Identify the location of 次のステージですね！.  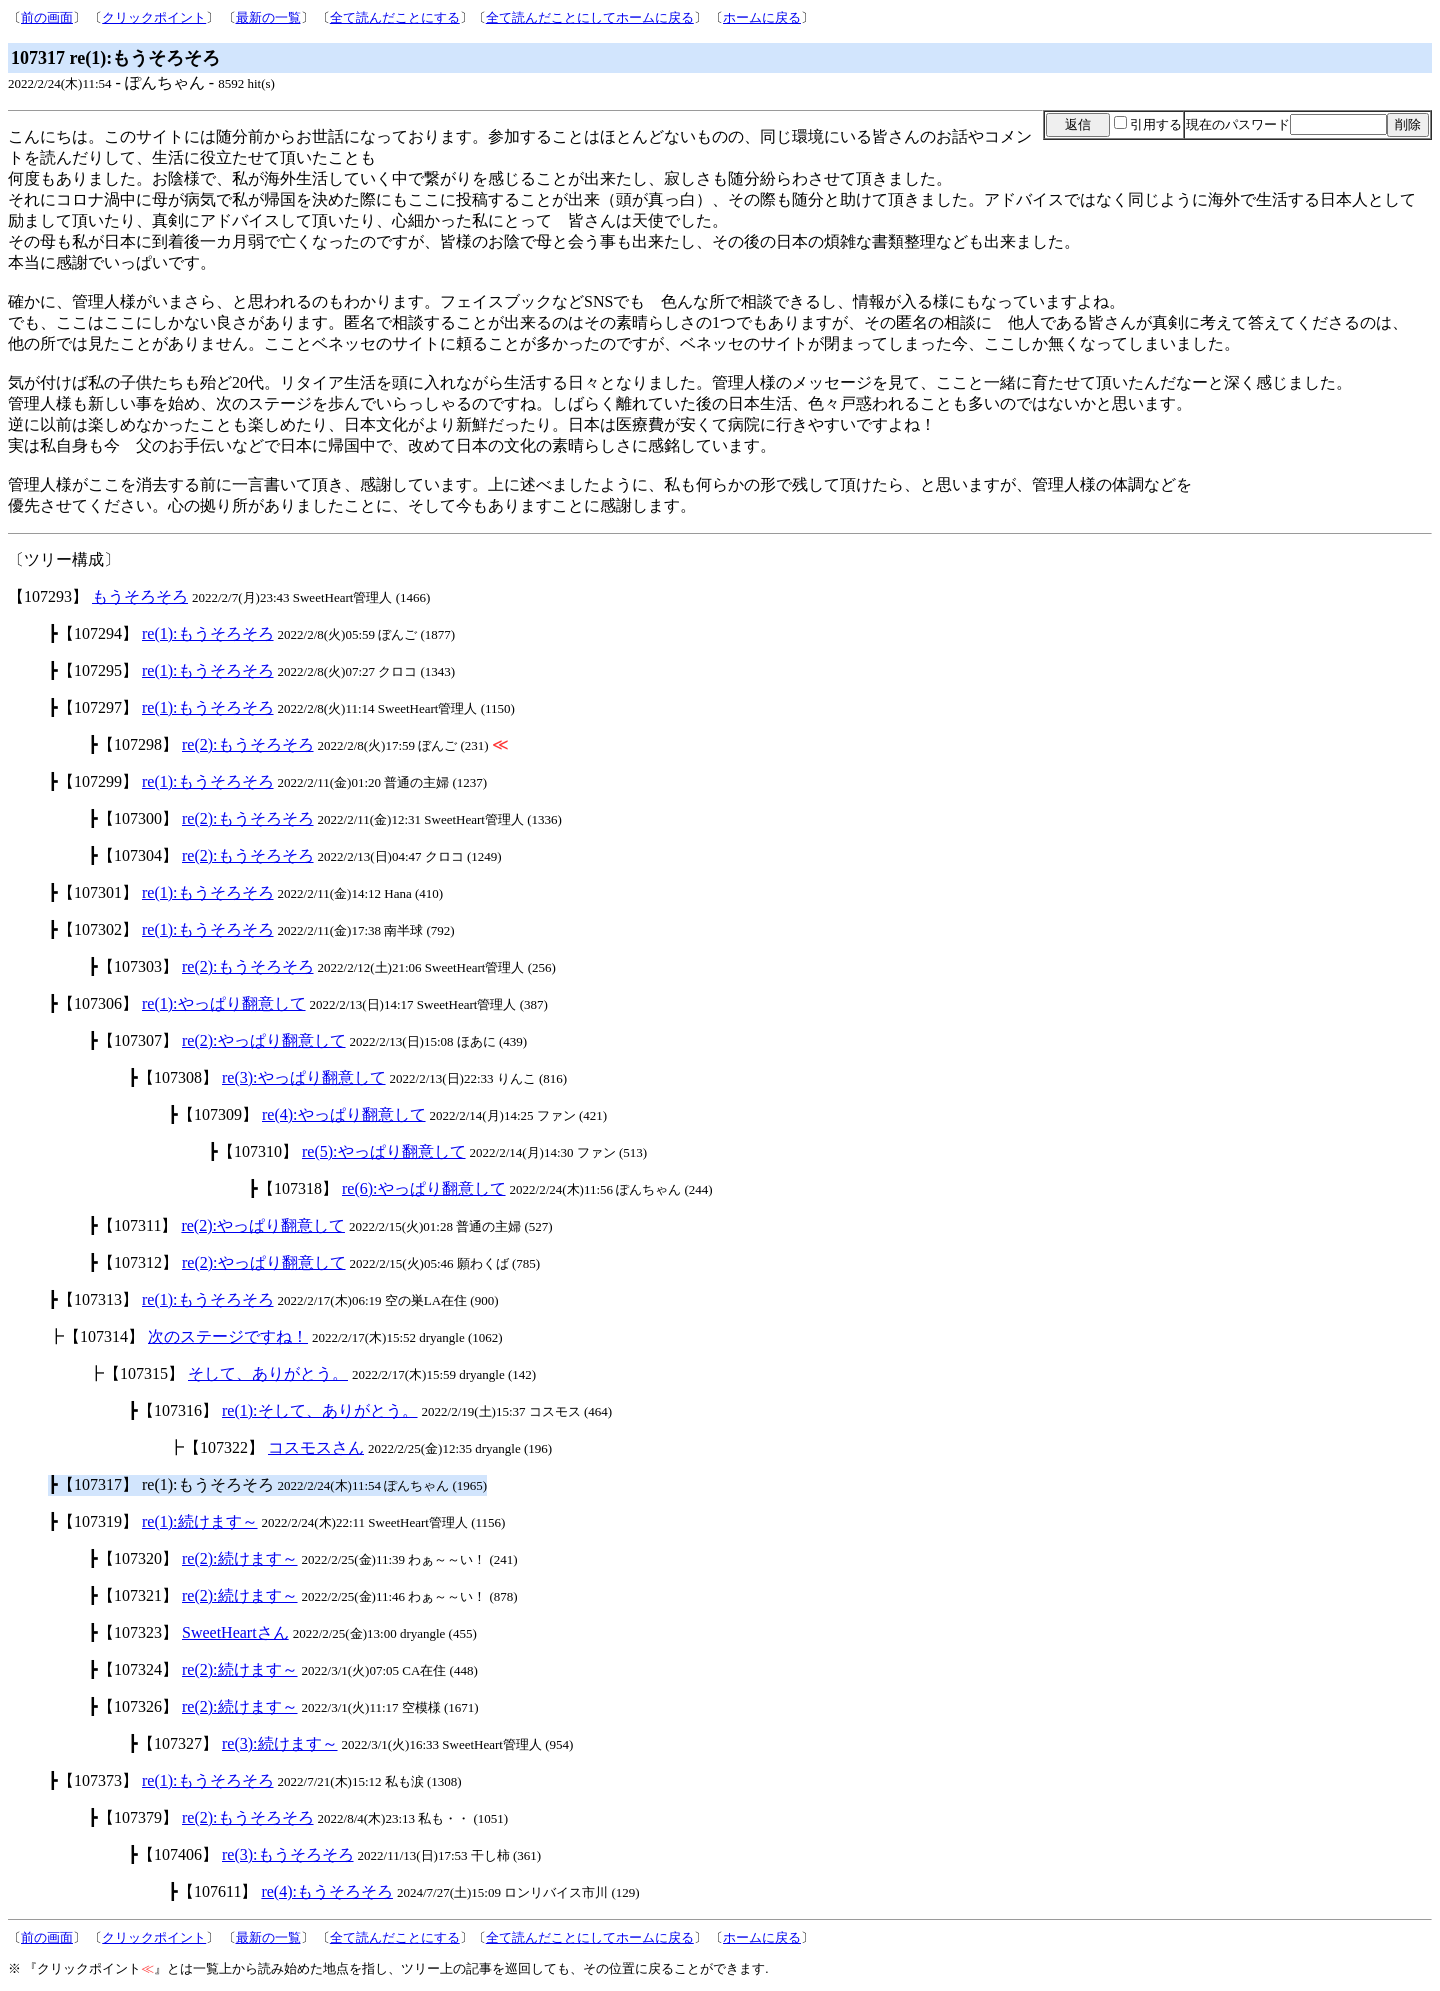
(228, 1336).